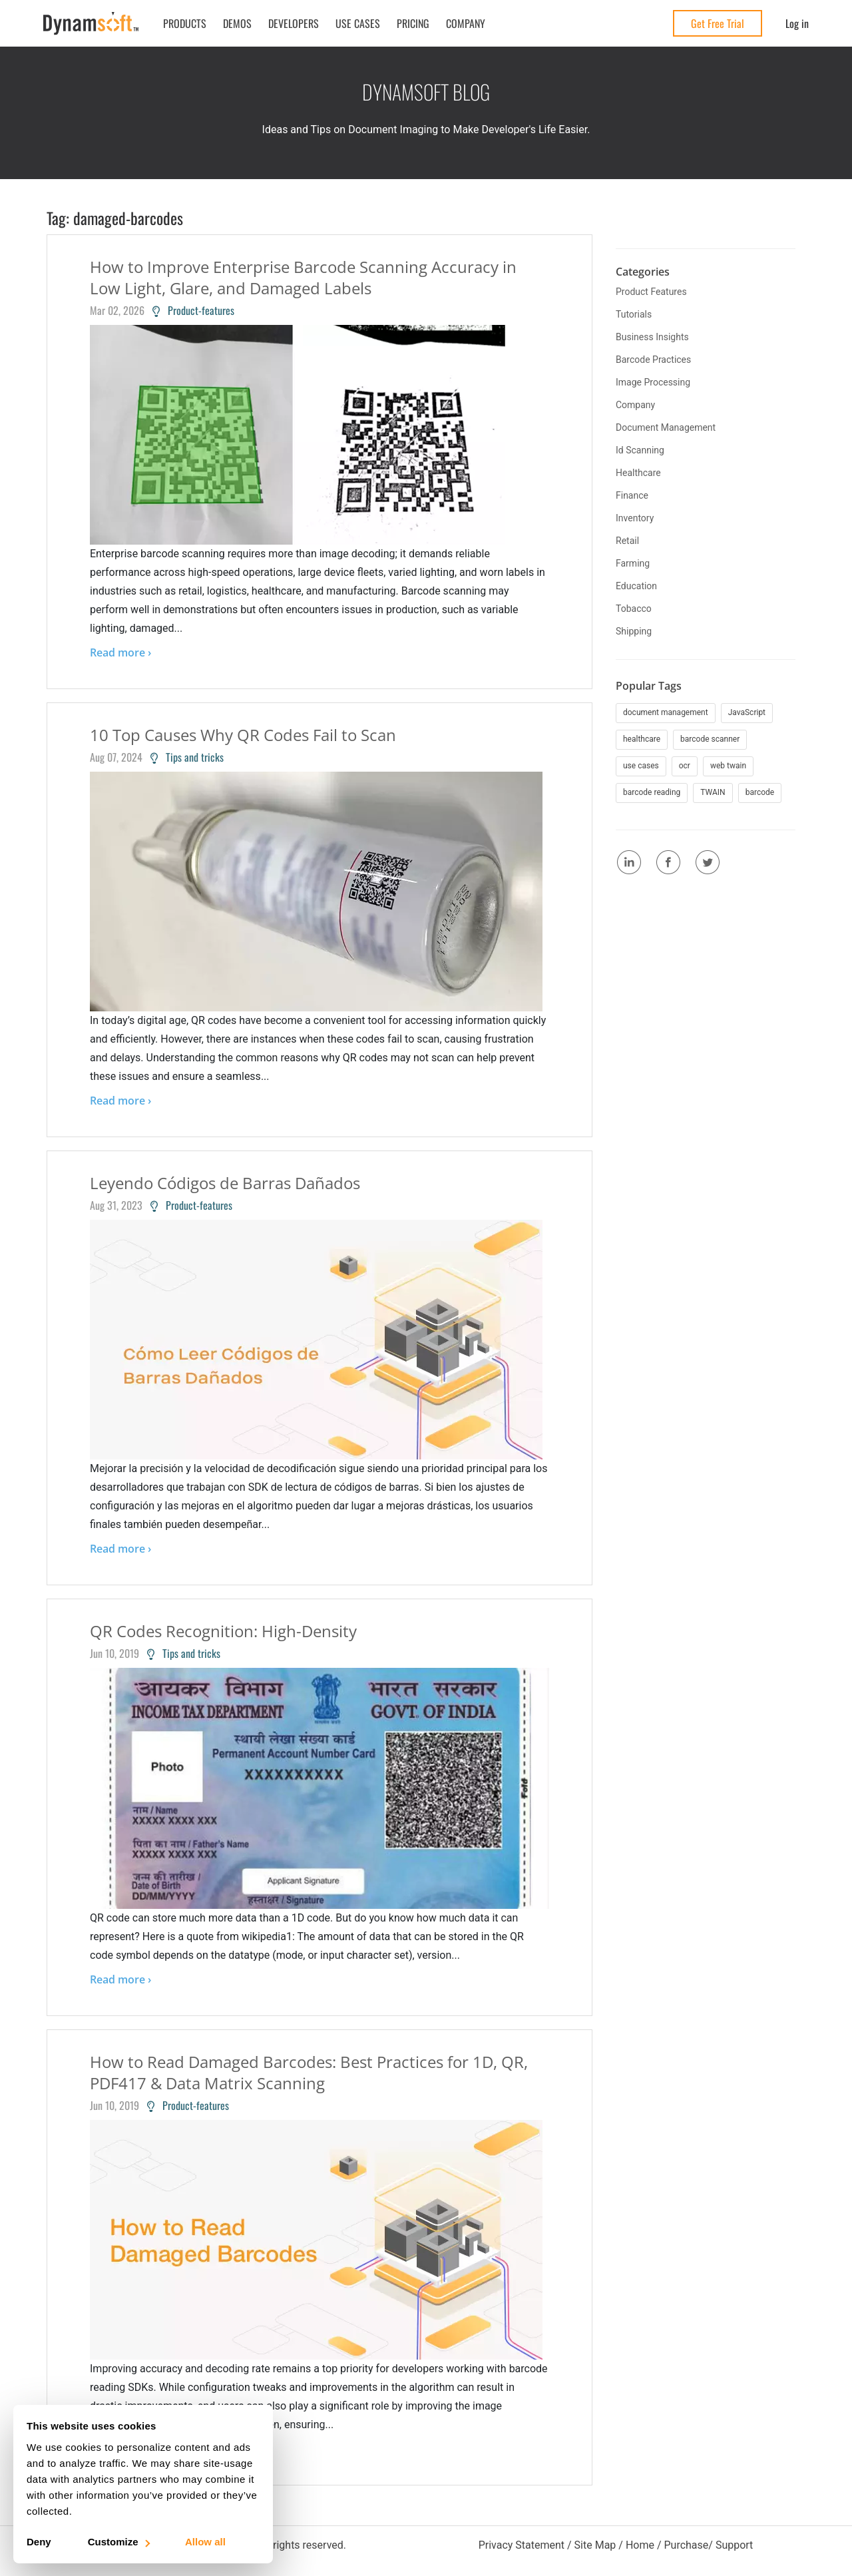  I want to click on product features, so click(651, 291).